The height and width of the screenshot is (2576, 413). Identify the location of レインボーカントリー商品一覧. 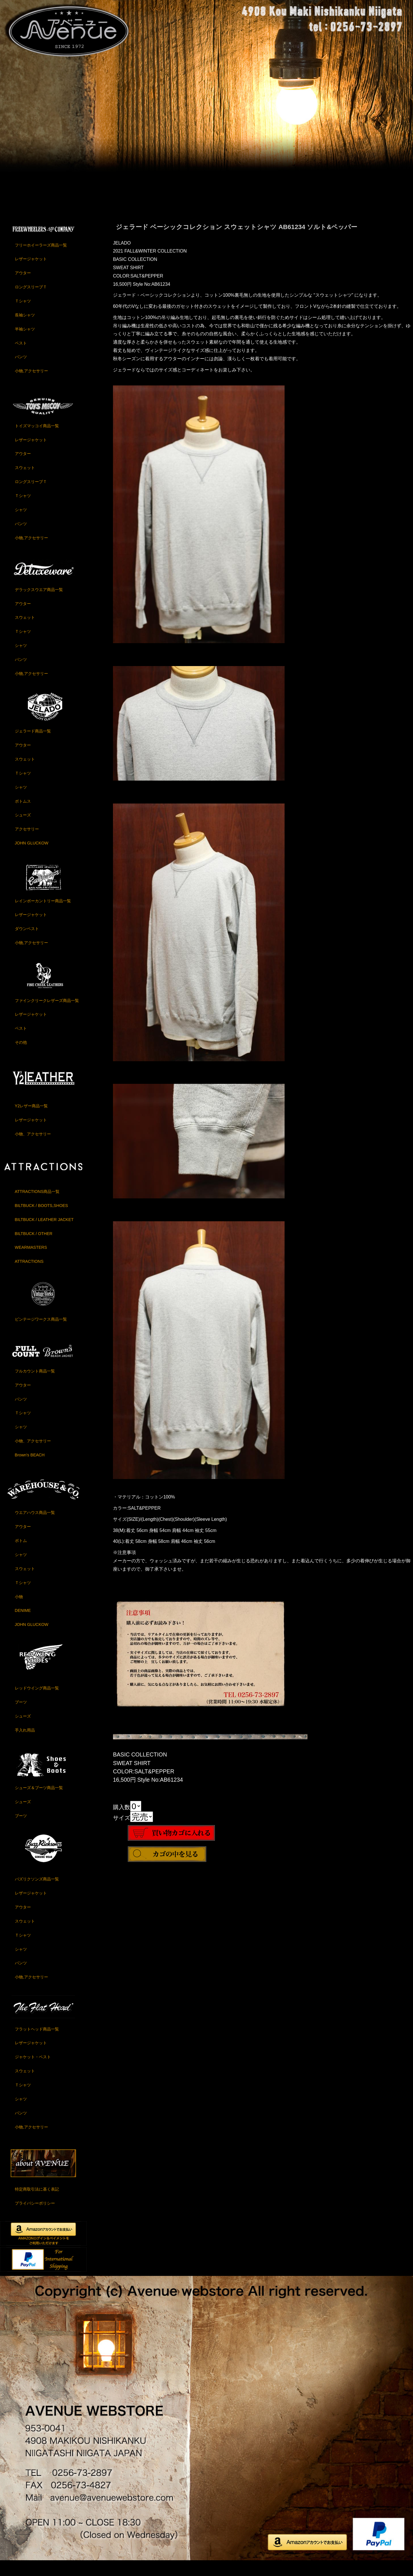
(43, 915).